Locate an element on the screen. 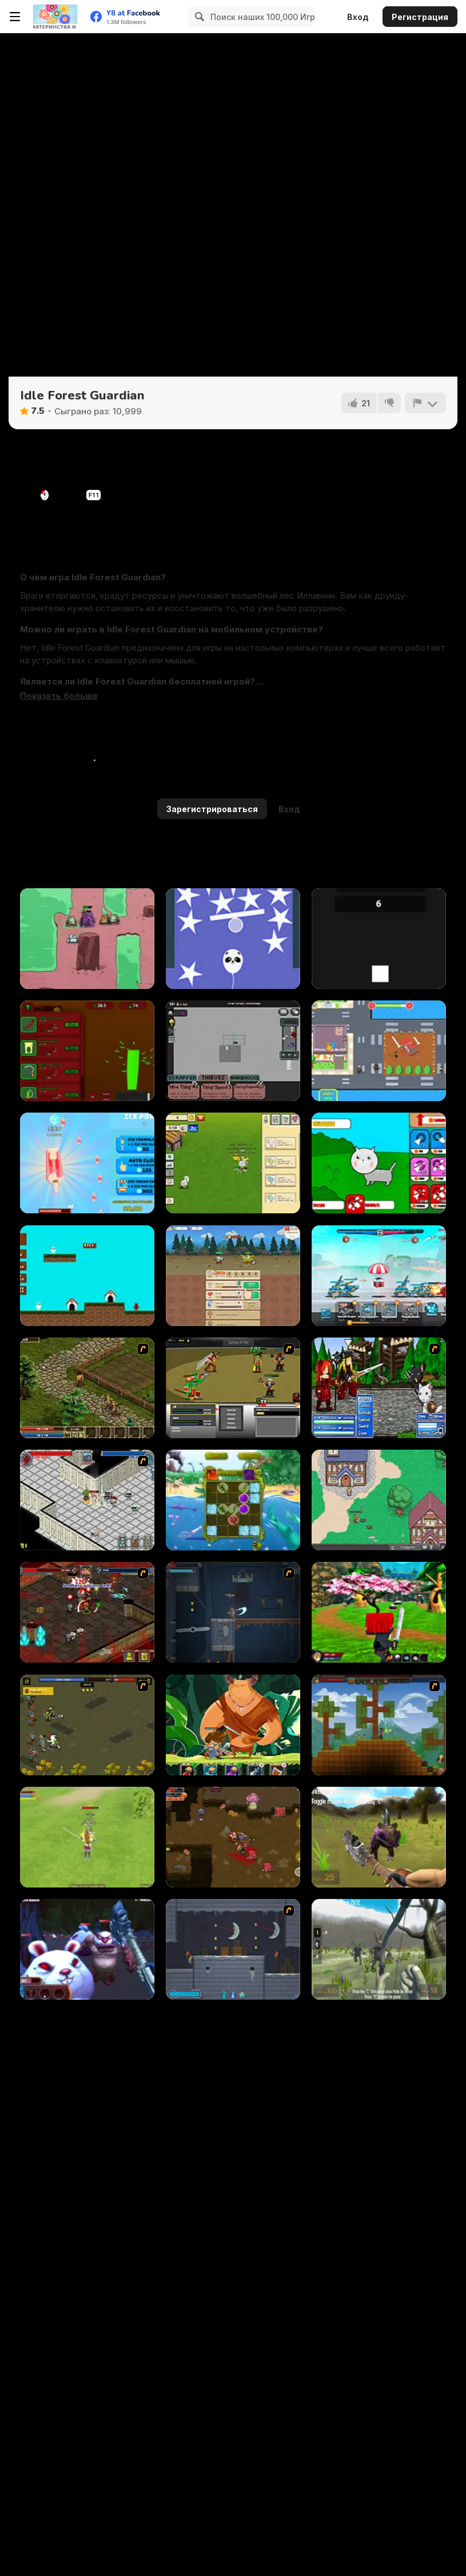 The height and width of the screenshot is (2576, 466). [Diseviled] is located at coordinates (233, 1612).